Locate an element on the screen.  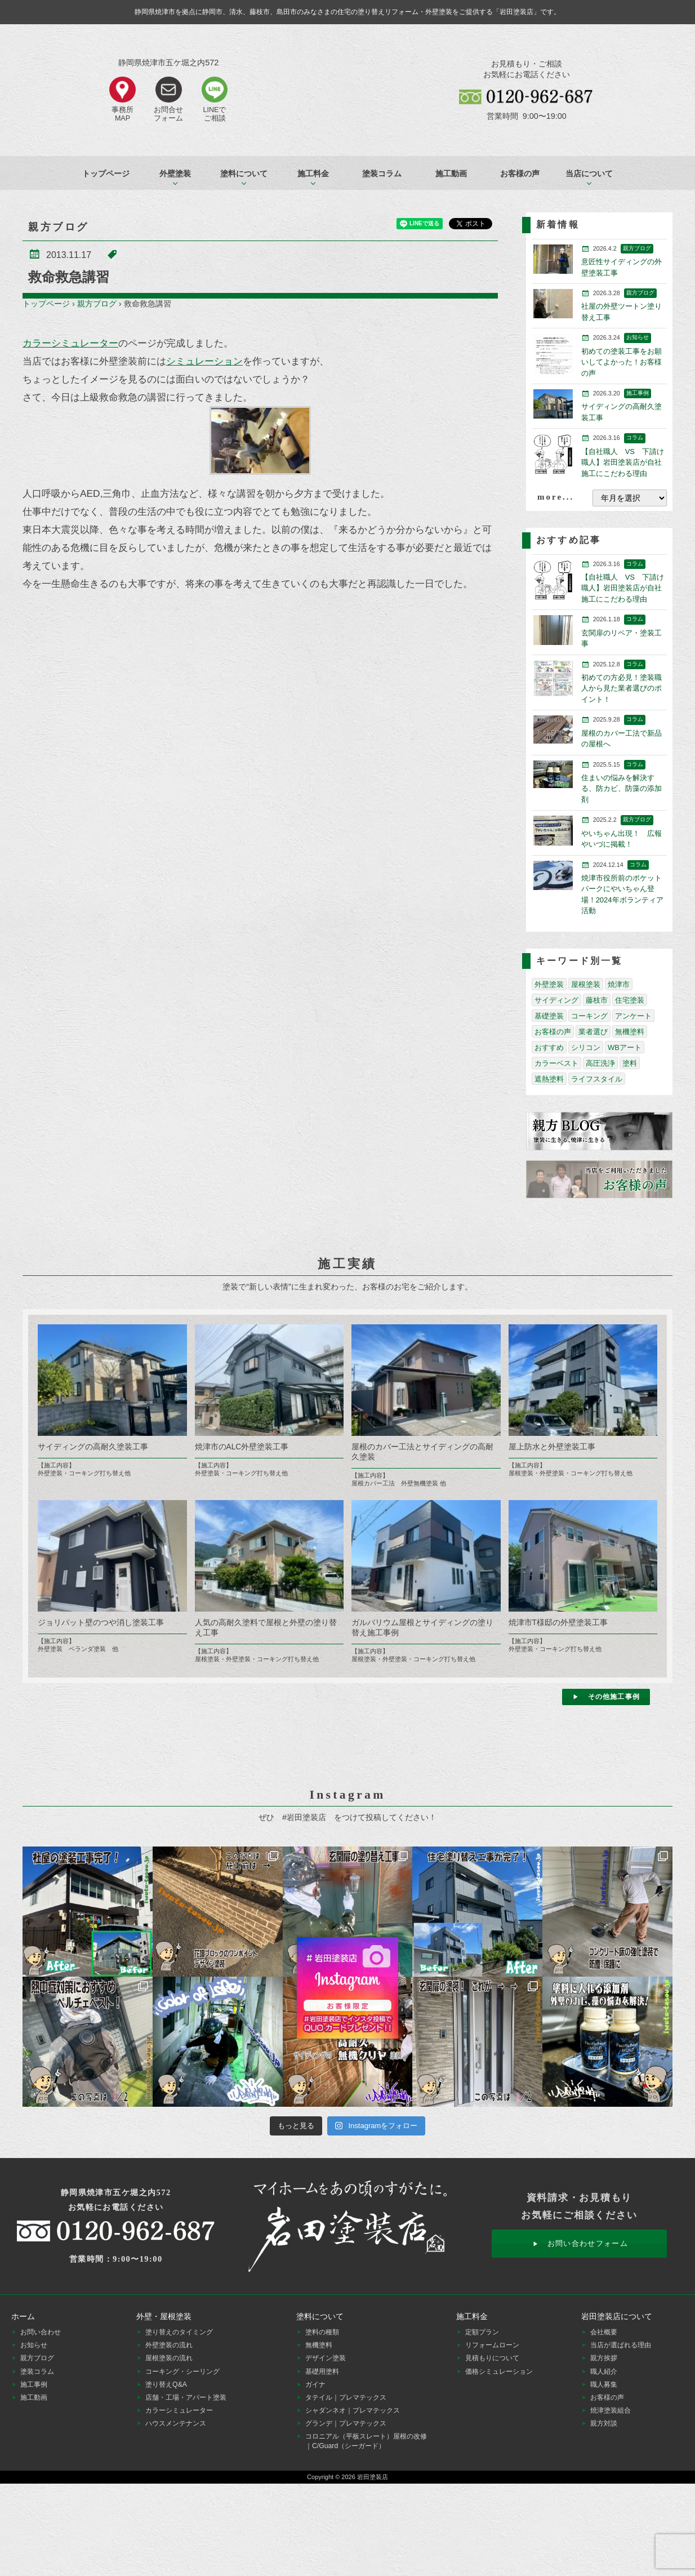
ガイナ is located at coordinates (315, 2384).